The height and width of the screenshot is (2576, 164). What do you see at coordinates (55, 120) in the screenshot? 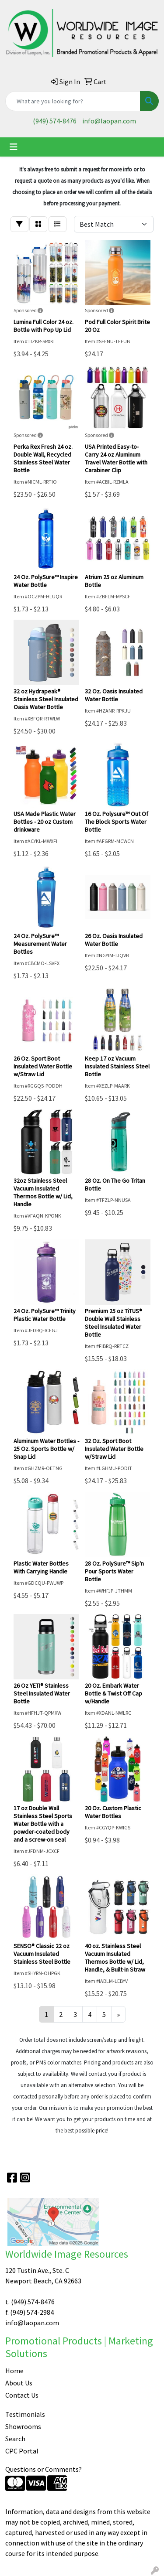
I see `(949) 574-8476` at bounding box center [55, 120].